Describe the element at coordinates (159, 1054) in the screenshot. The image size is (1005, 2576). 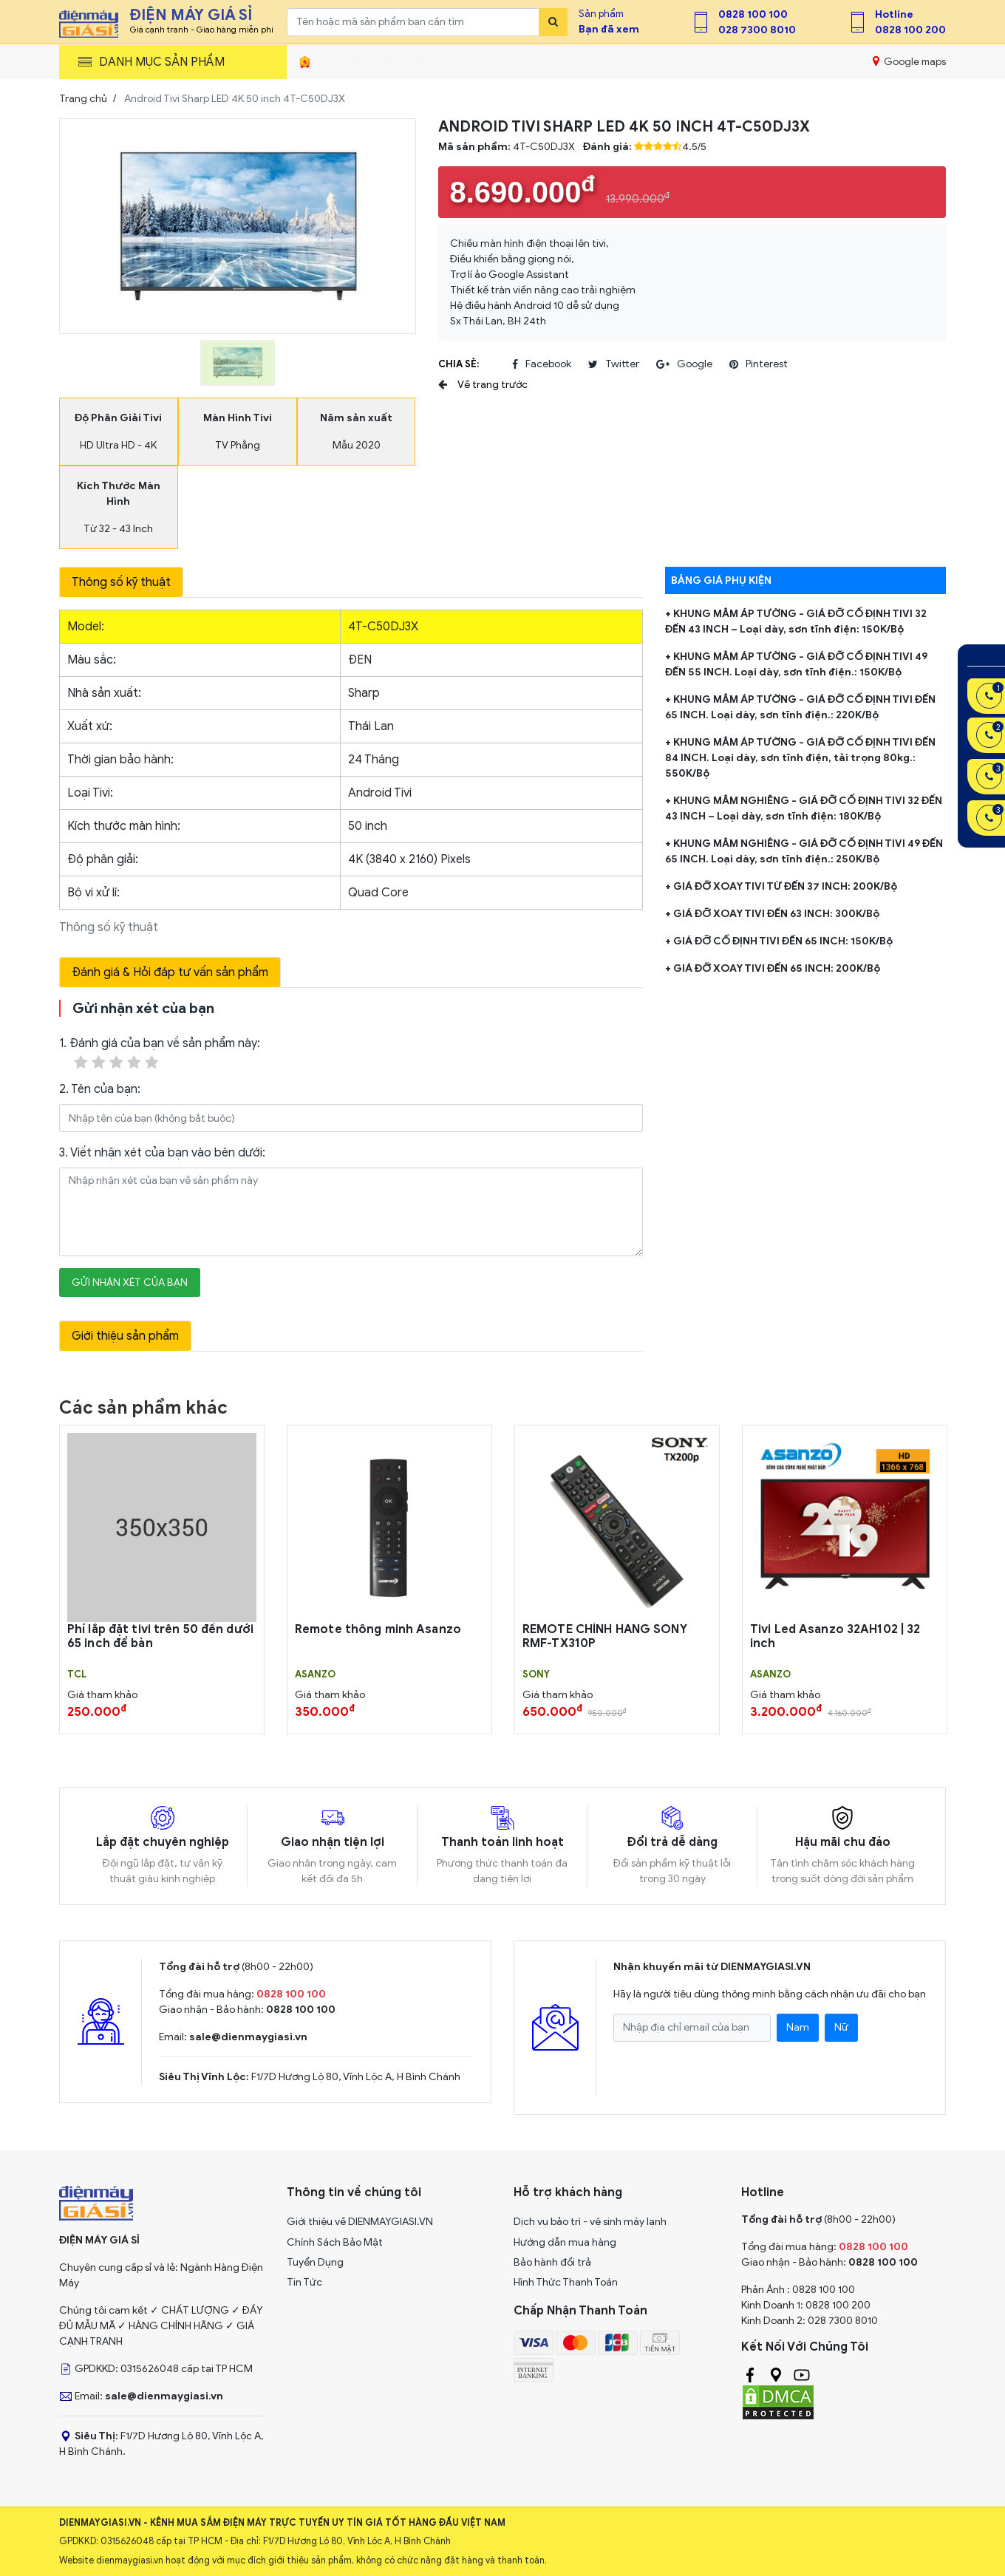
I see `1. Đánh giá của bạn về sản phẩm này:` at that location.